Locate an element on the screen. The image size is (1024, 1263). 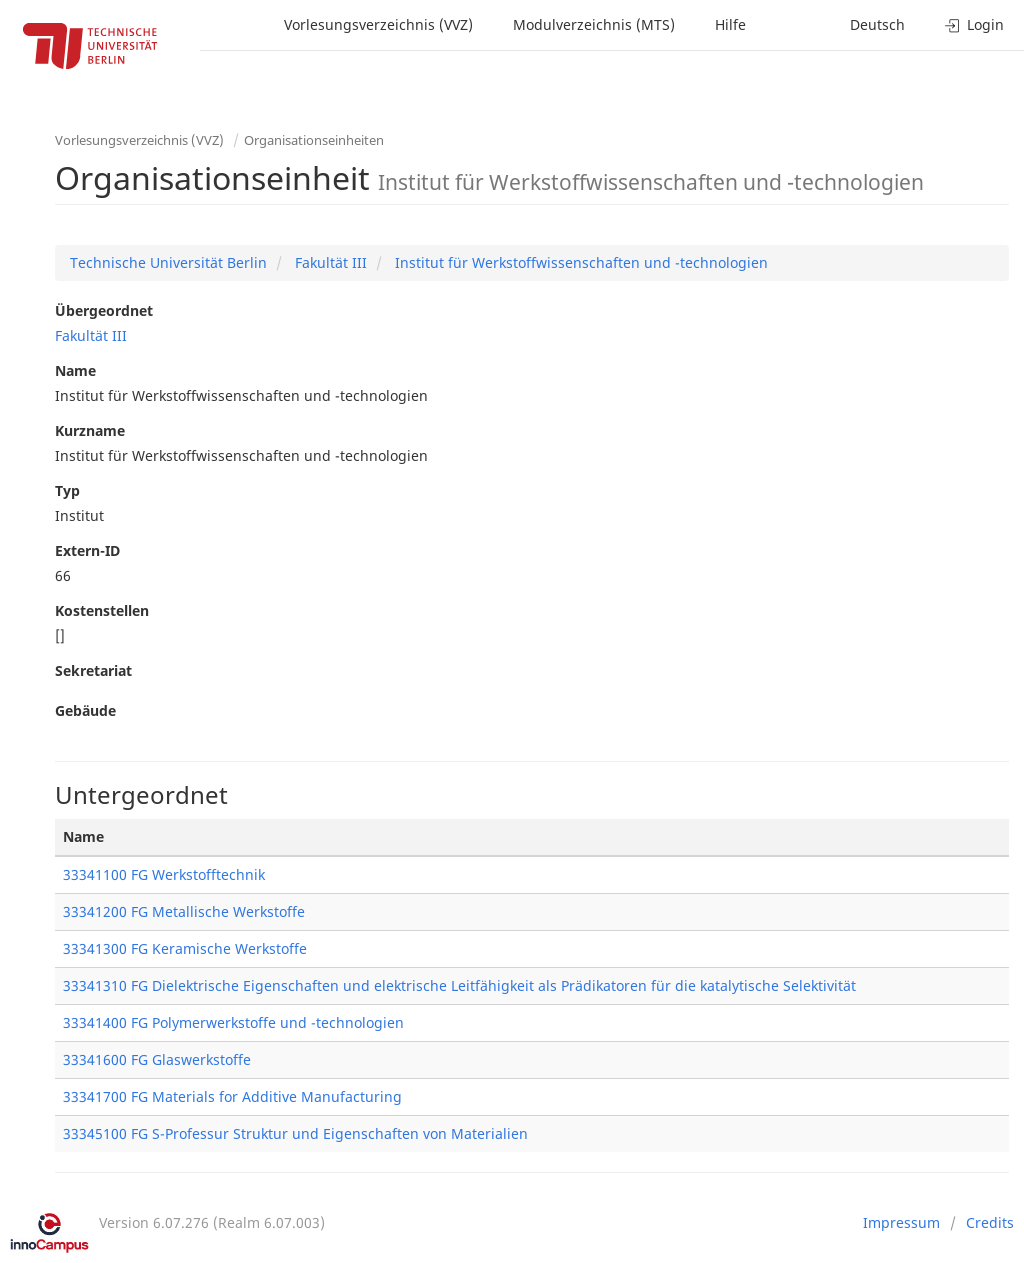
Impressum is located at coordinates (901, 1222).